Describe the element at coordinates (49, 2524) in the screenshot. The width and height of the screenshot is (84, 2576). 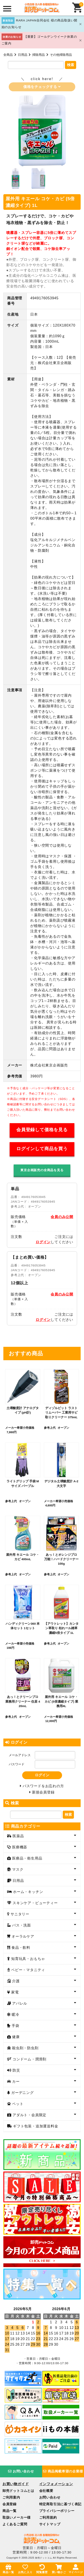
I see `サイトマップ` at that location.